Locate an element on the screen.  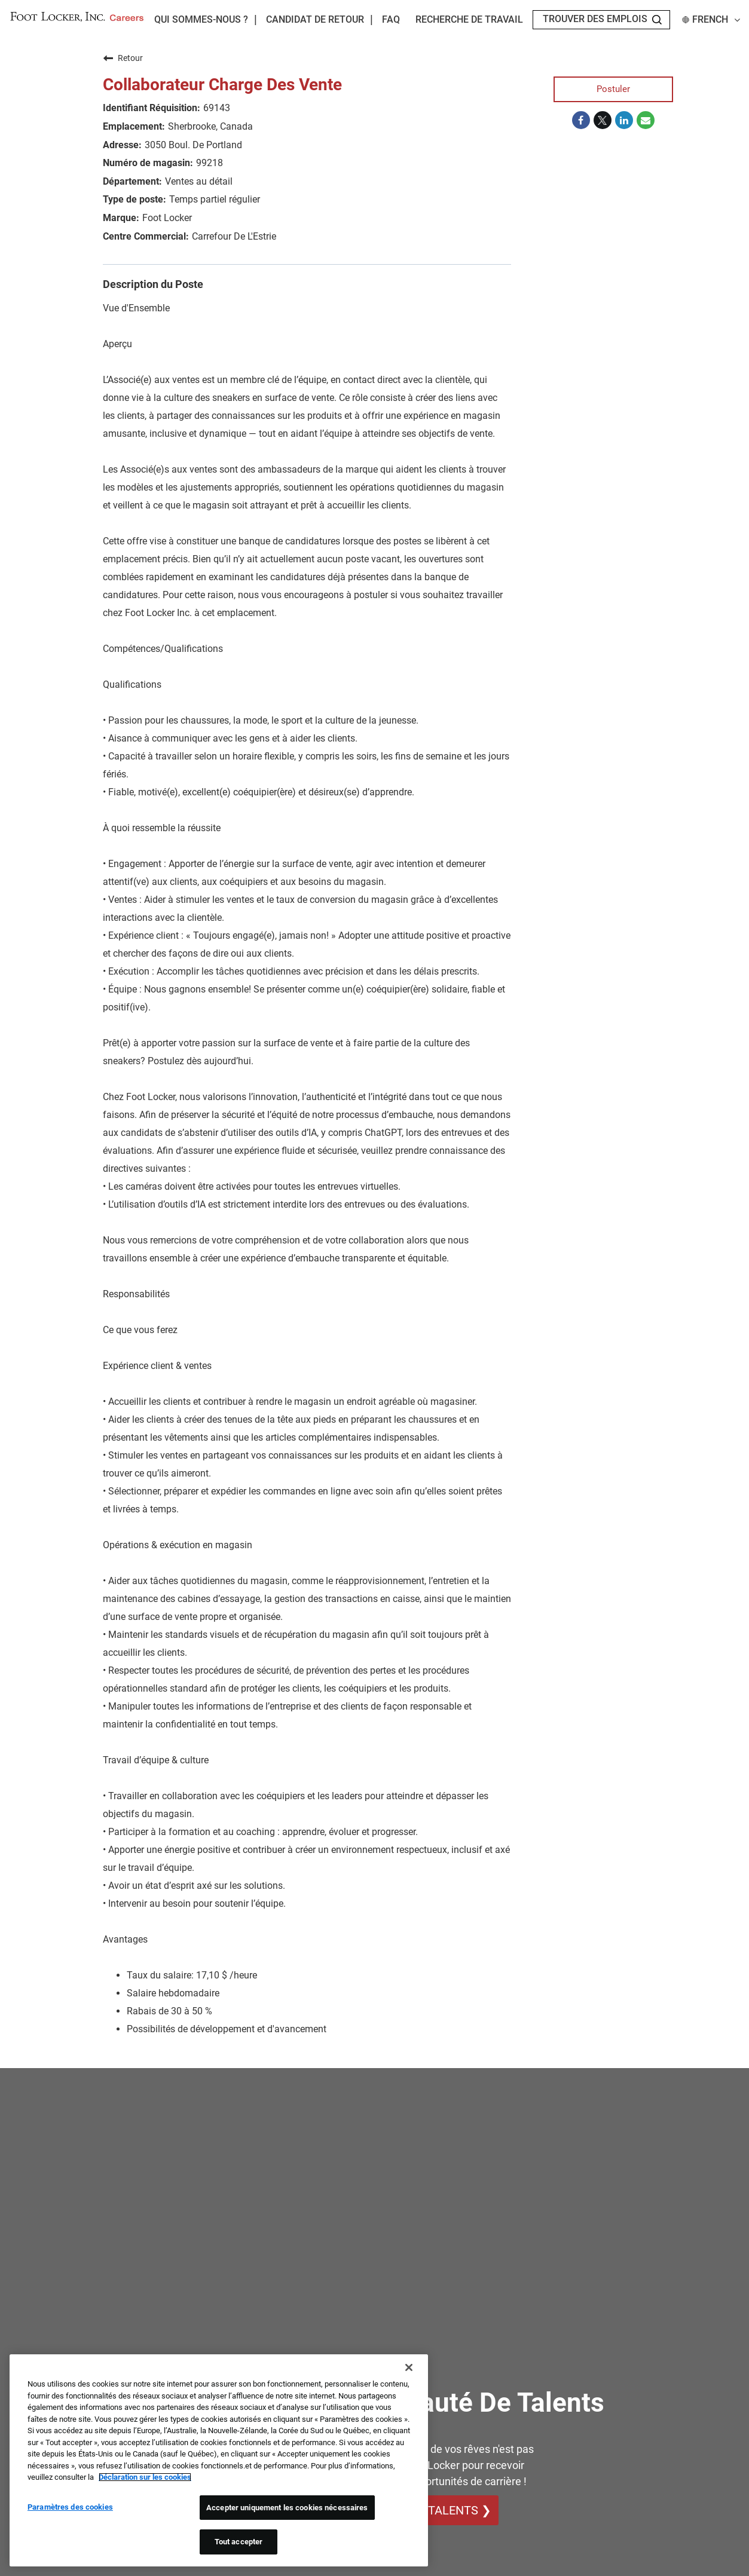
FAQ is located at coordinates (391, 19).